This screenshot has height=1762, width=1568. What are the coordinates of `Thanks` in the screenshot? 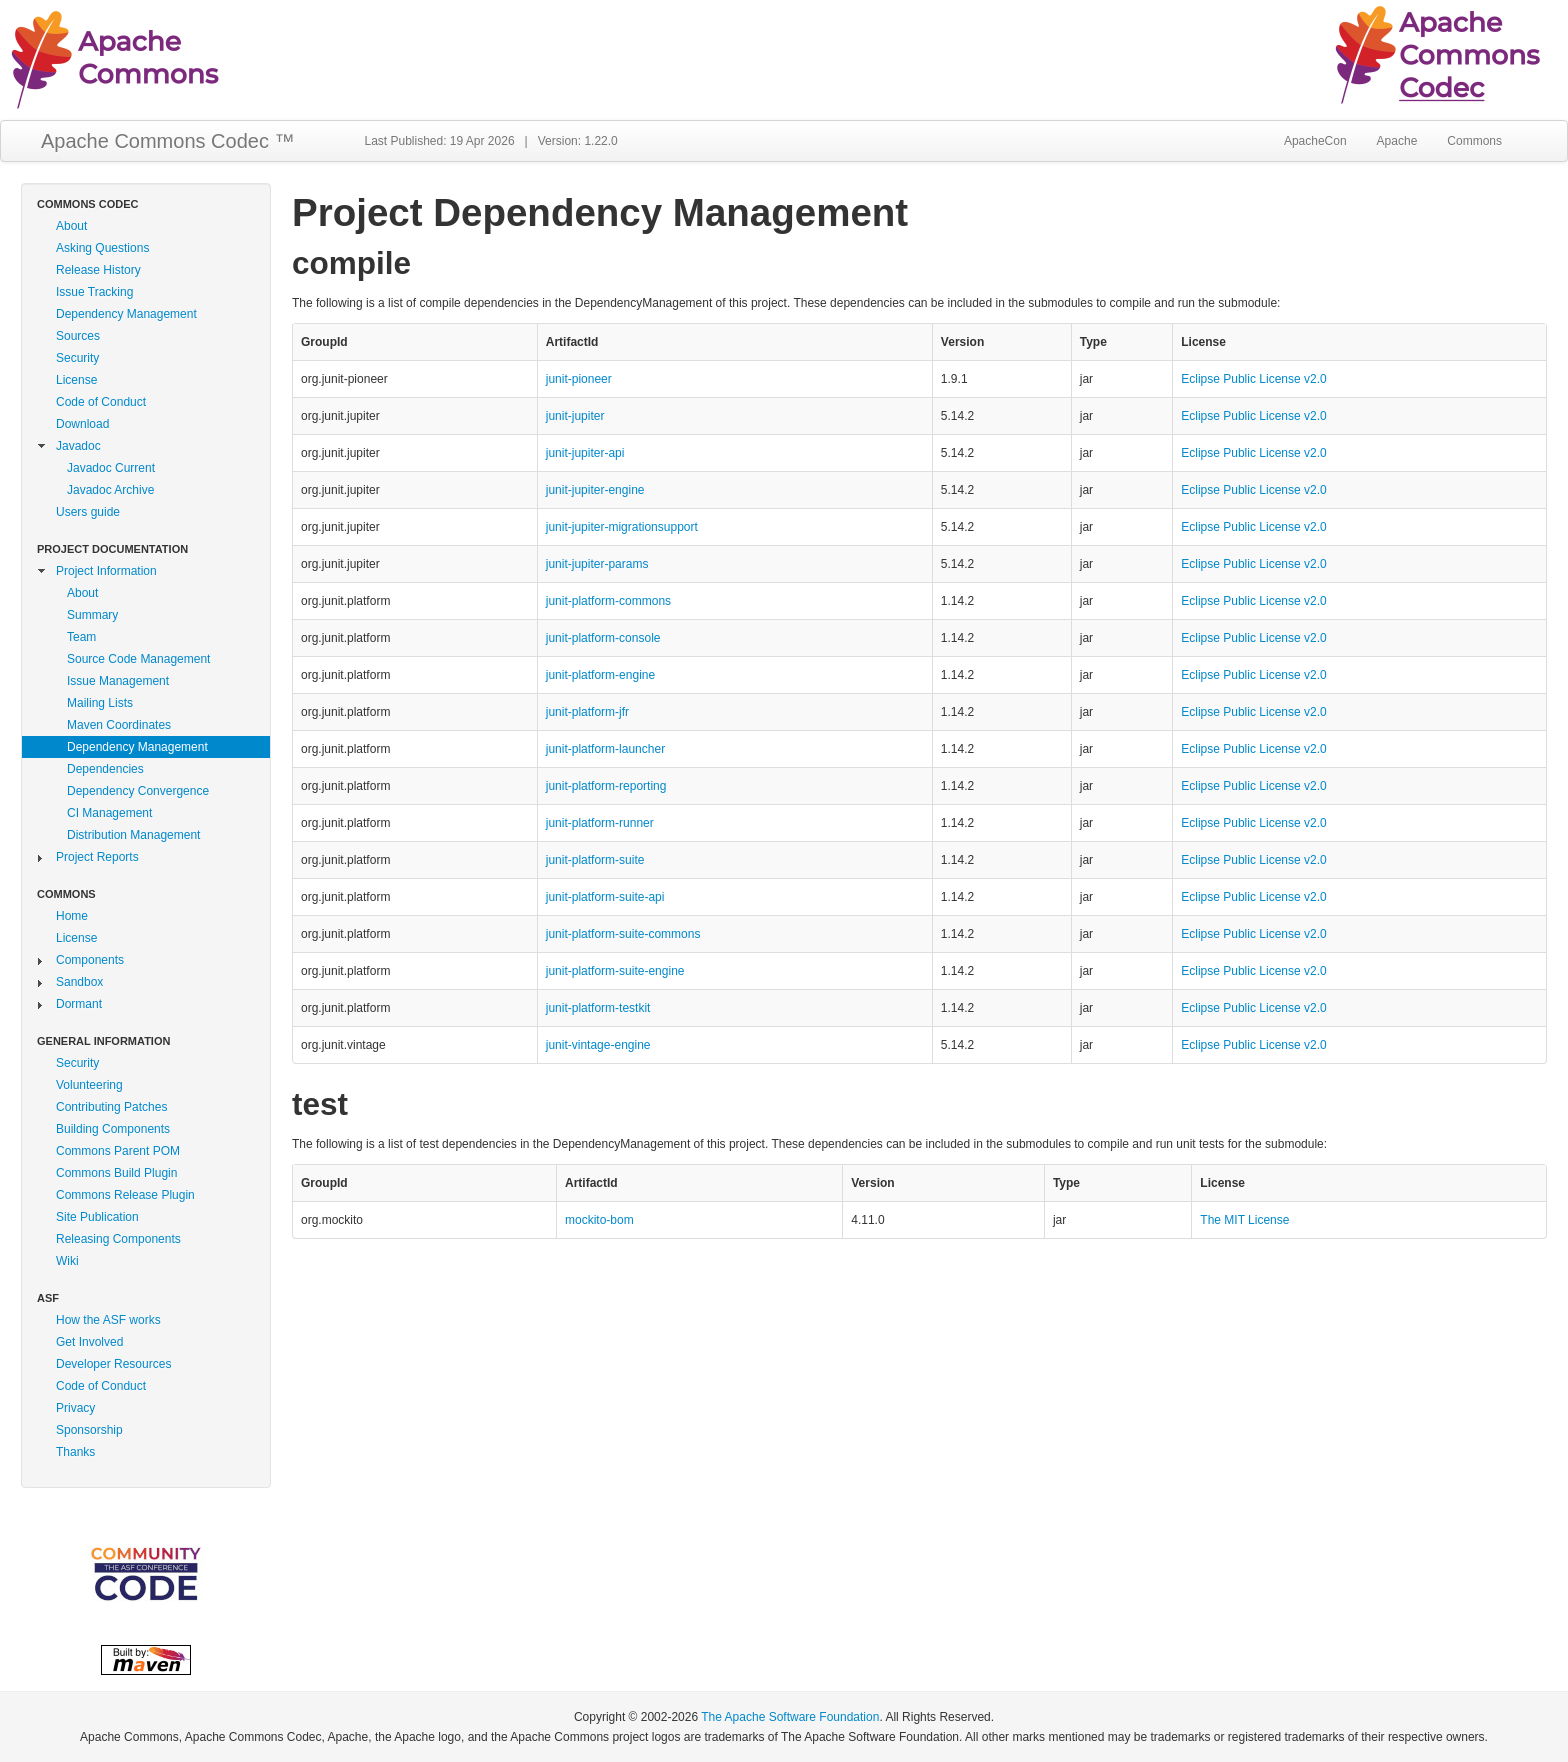 It's located at (75, 1452).